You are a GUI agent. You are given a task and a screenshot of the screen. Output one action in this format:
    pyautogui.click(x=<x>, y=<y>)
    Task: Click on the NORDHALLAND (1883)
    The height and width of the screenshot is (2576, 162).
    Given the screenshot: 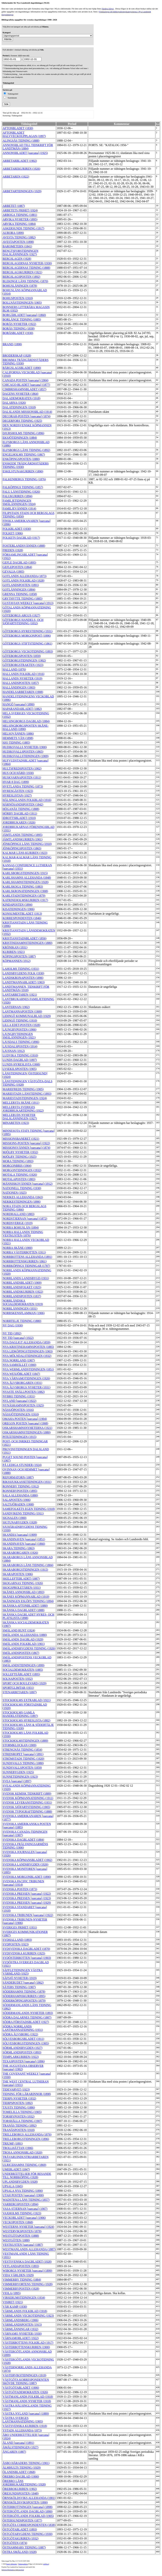 What is the action you would take?
    pyautogui.click(x=18, y=1214)
    